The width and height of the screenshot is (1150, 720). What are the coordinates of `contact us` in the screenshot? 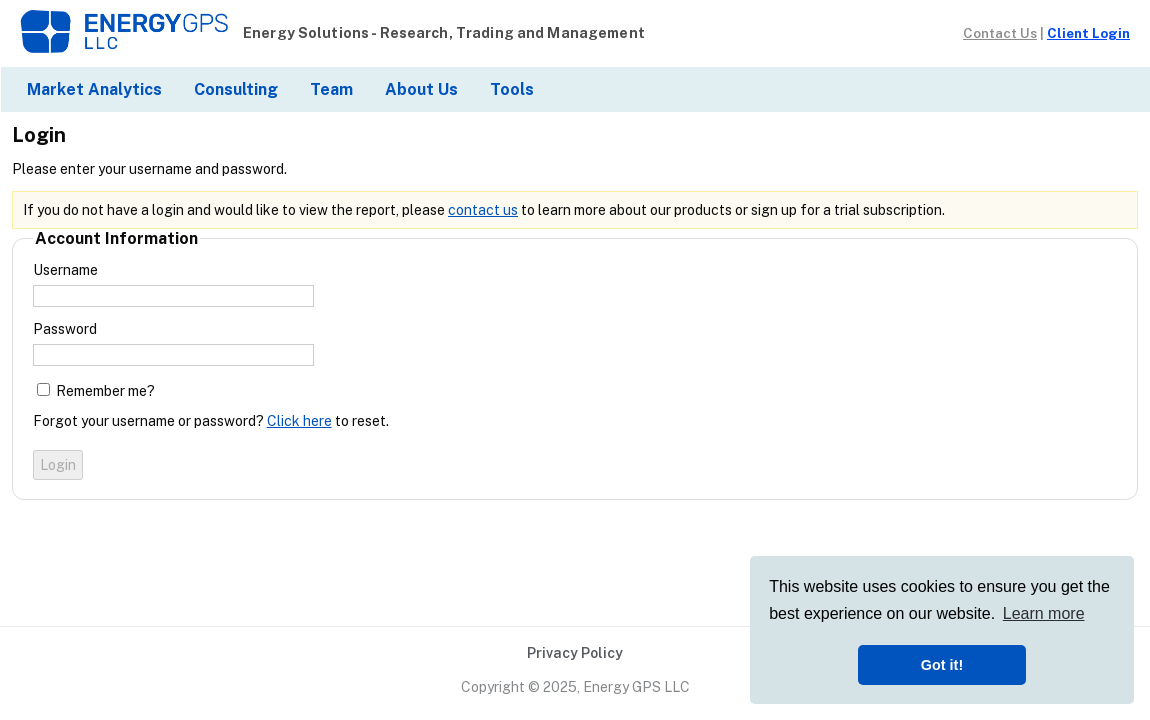 It's located at (483, 210).